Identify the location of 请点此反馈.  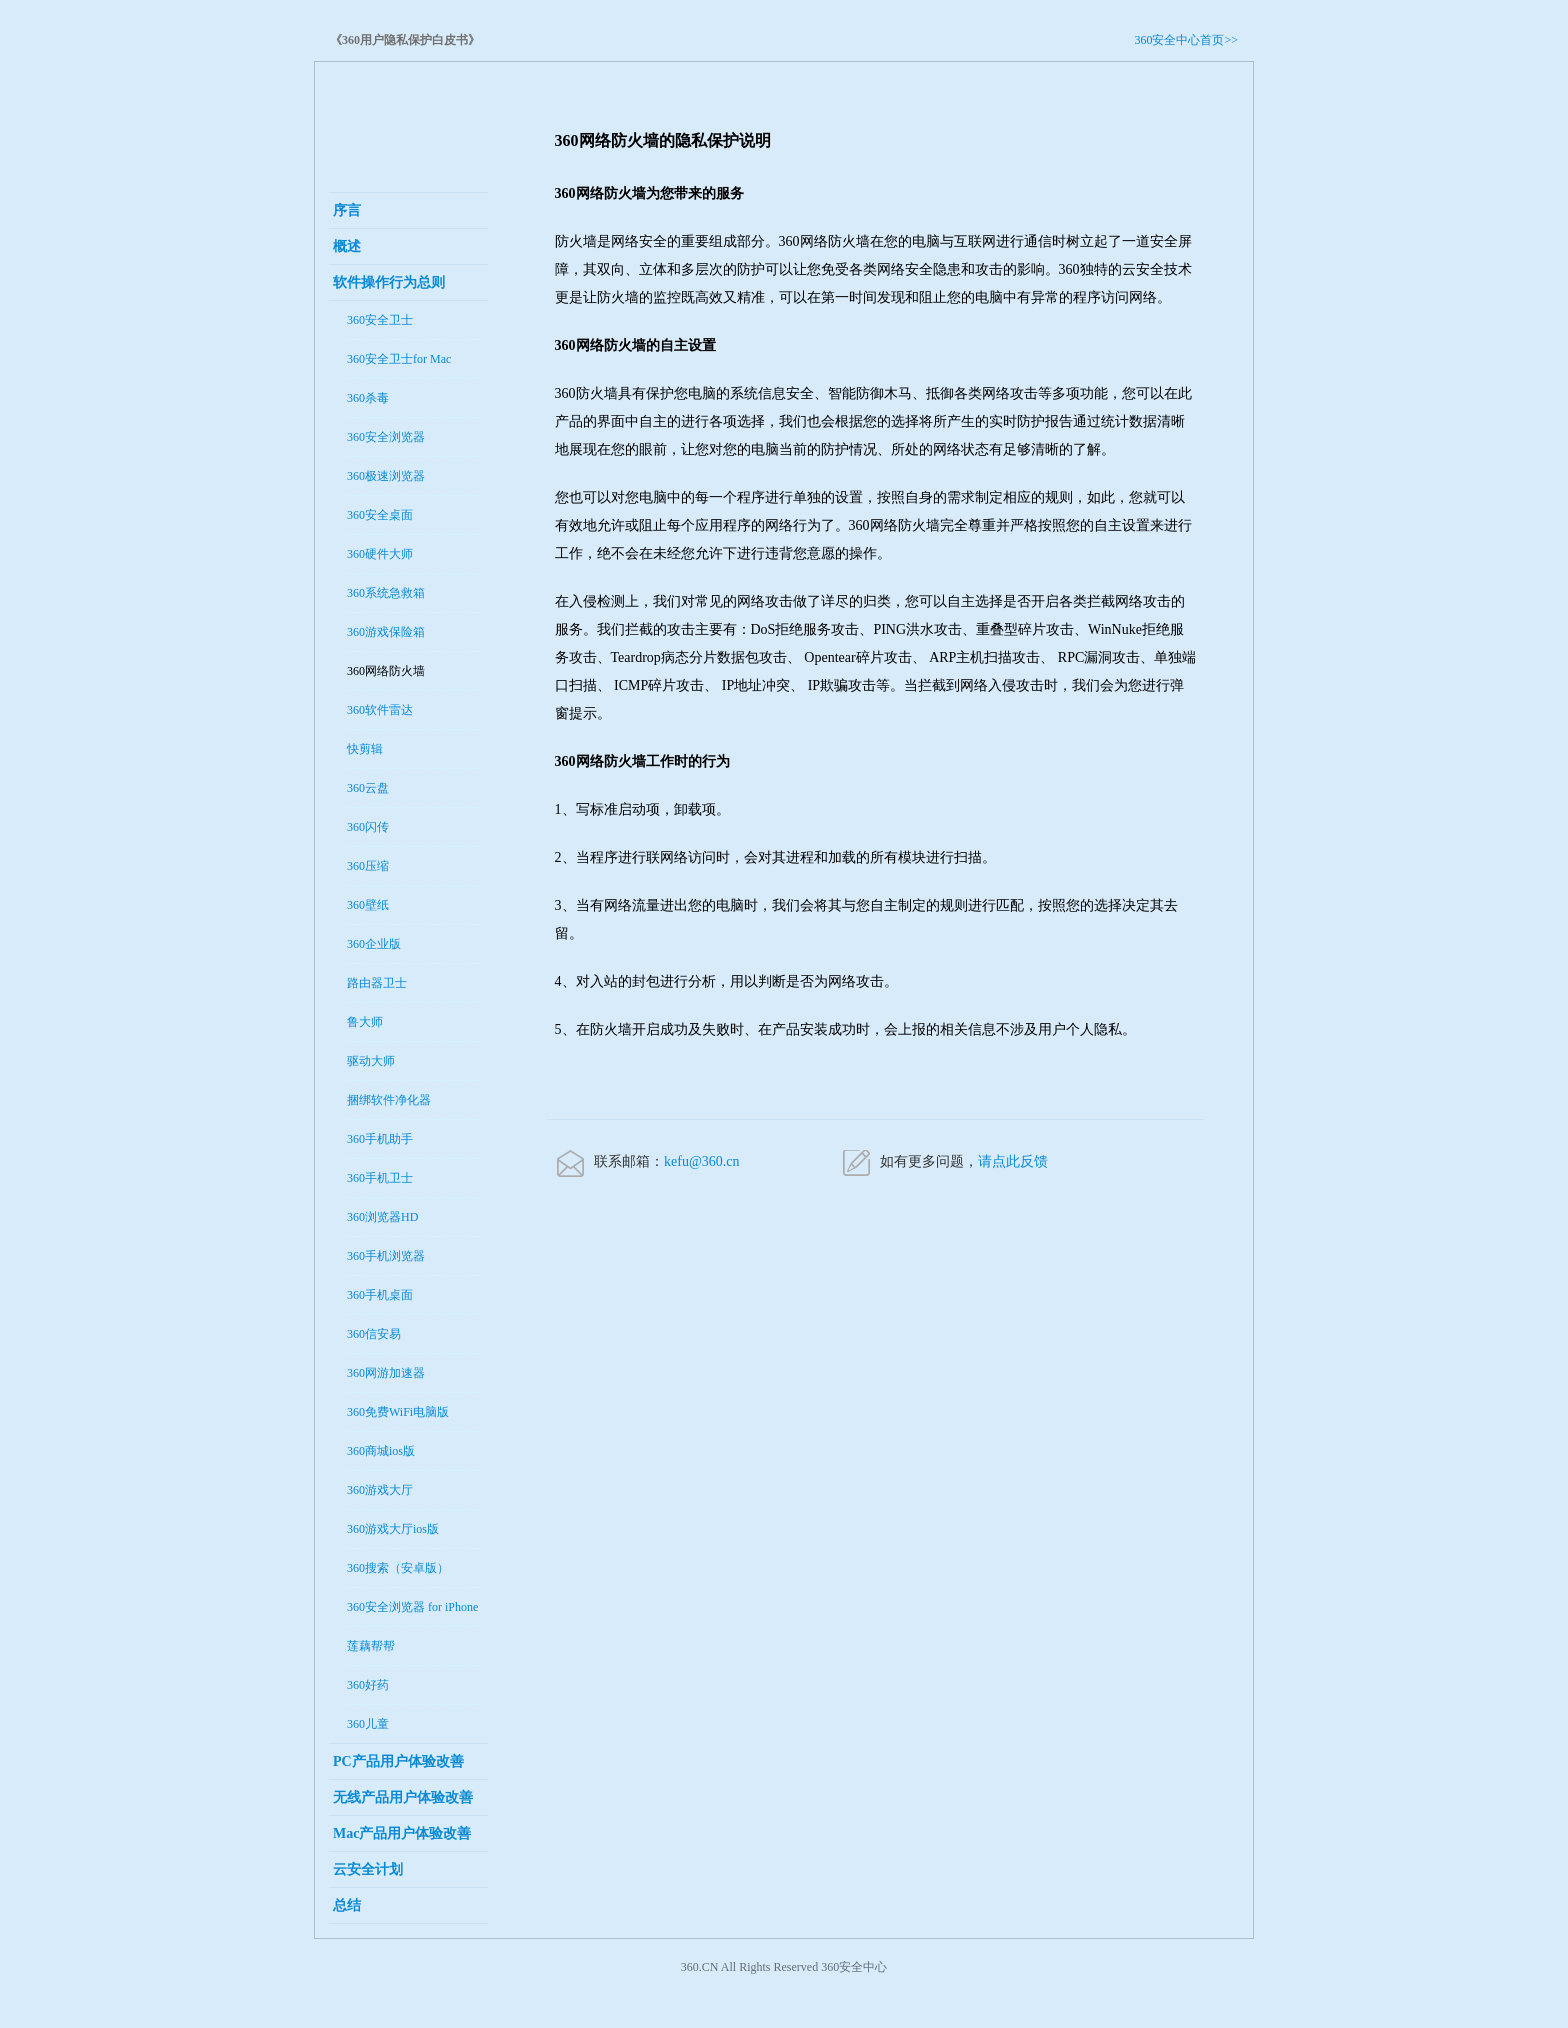
(1013, 1161).